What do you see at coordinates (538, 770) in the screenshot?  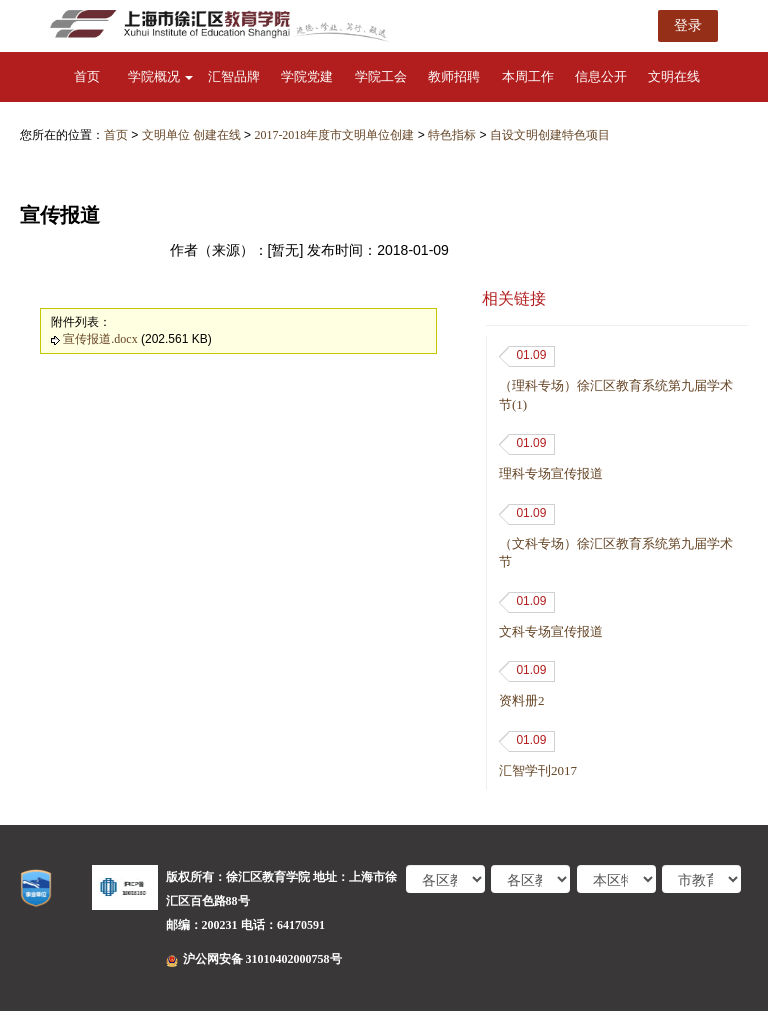 I see `汇智学刊2017` at bounding box center [538, 770].